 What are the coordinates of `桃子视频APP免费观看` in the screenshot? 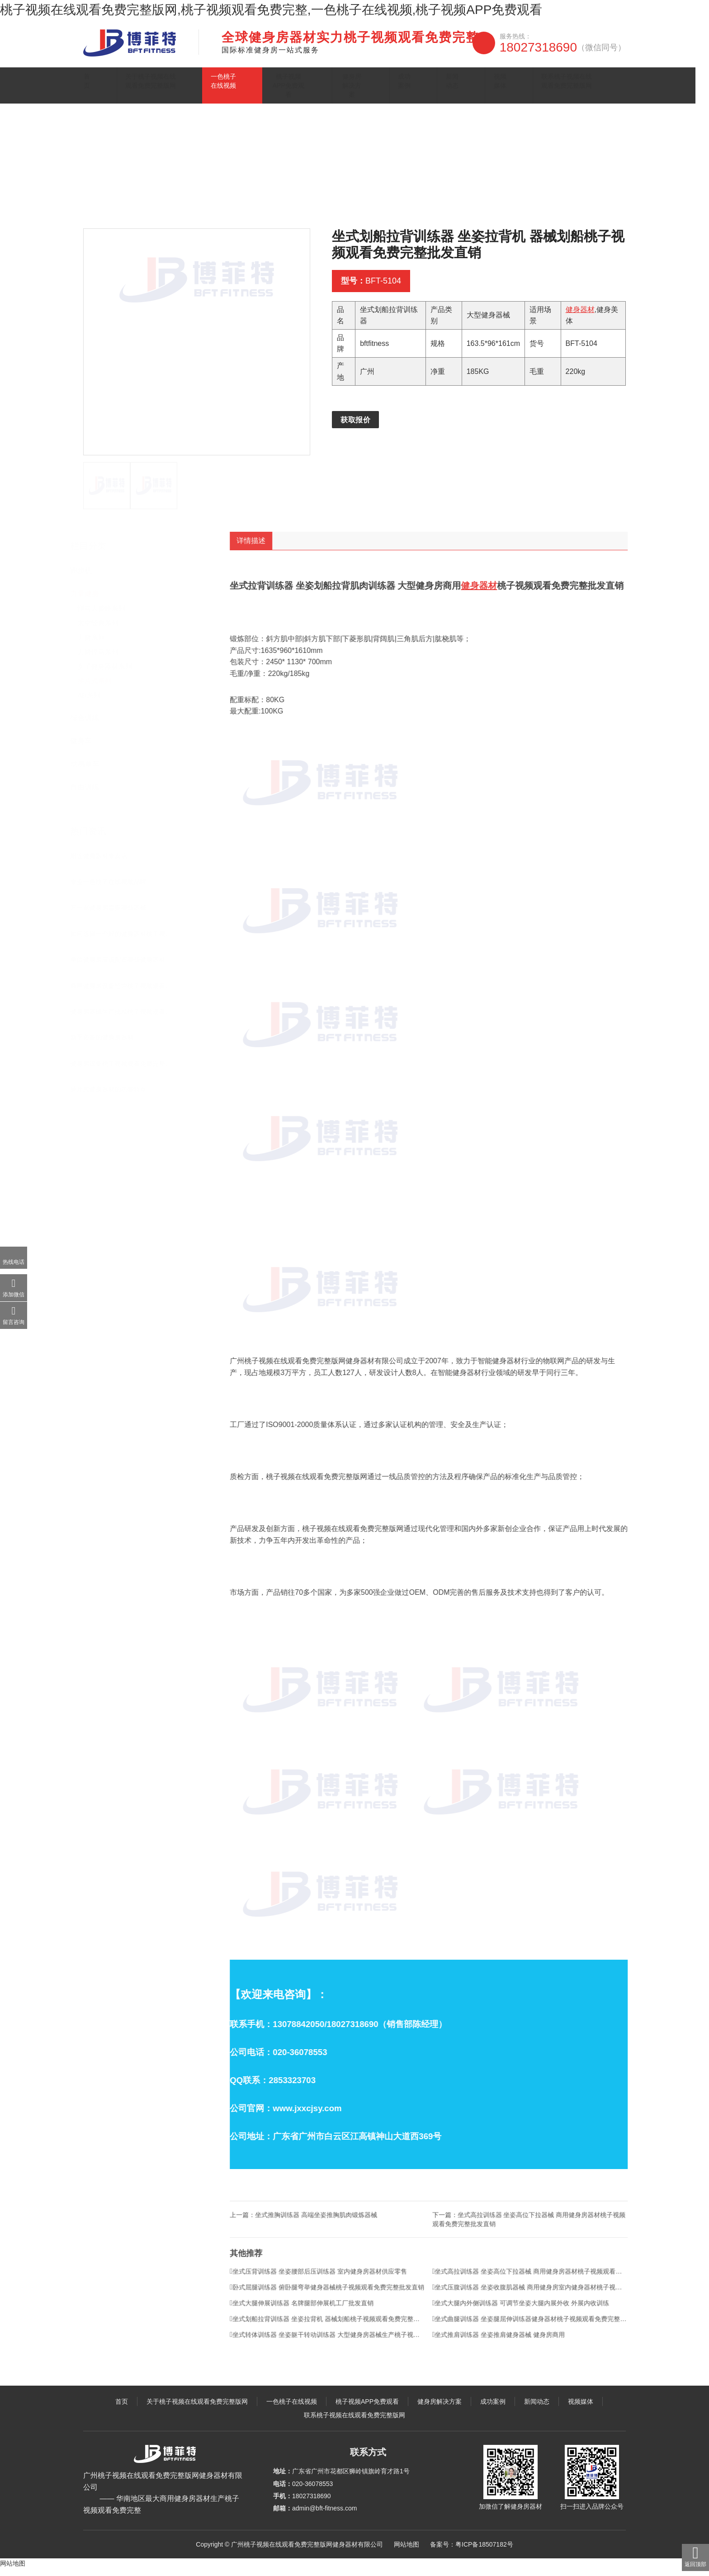 It's located at (313, 88).